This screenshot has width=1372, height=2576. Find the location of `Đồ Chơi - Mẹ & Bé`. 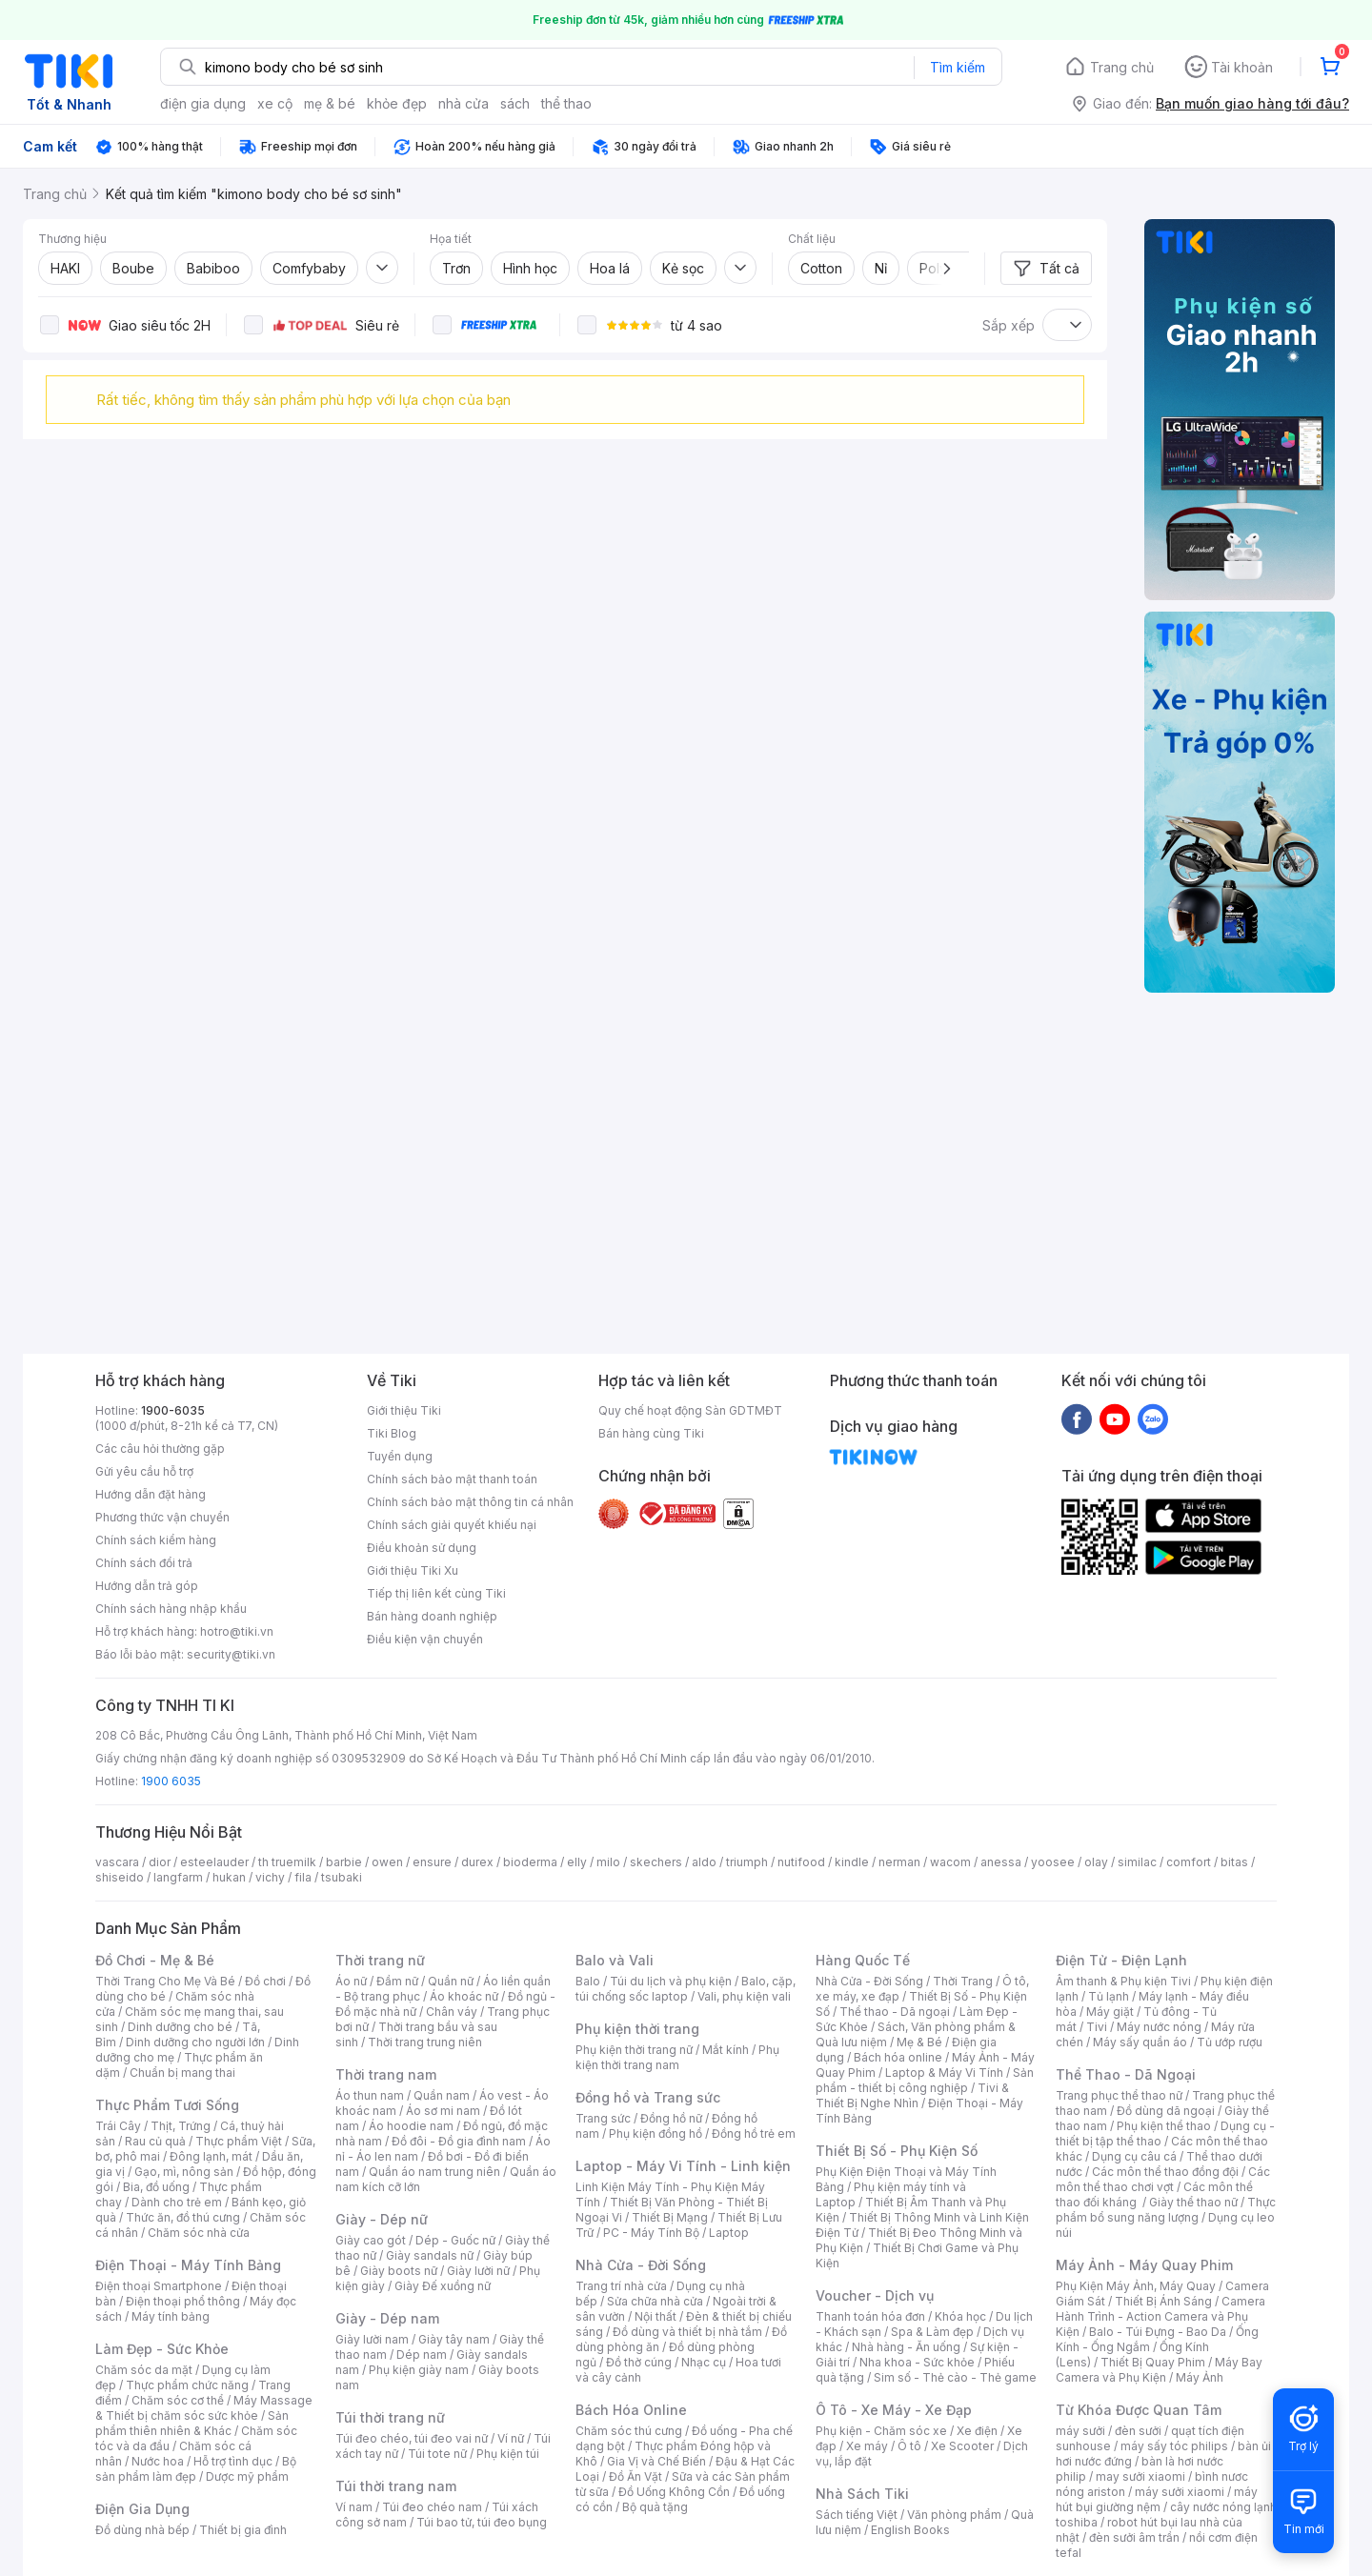

Đồ Chơi - Mẹ & Bé is located at coordinates (154, 1960).